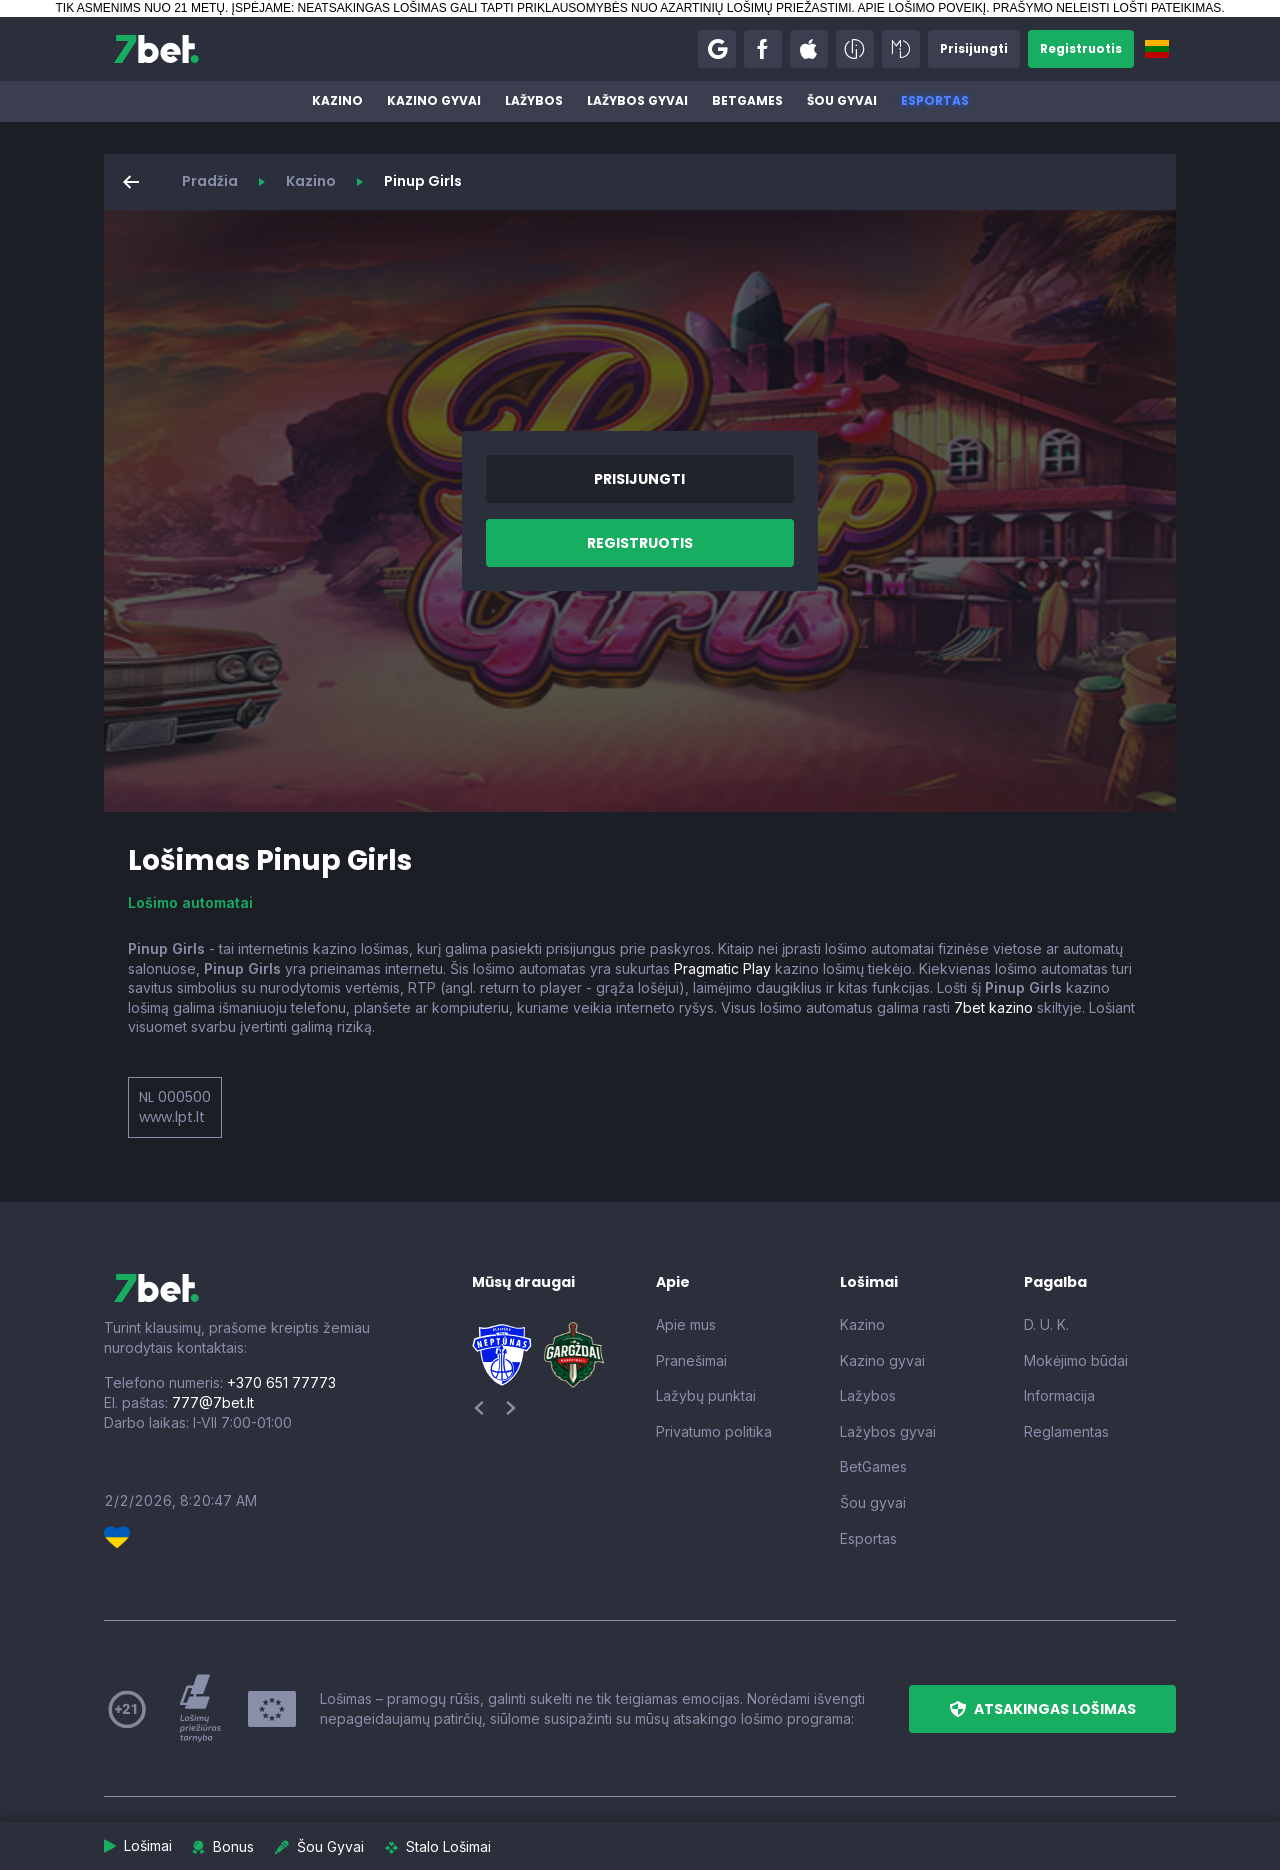 This screenshot has width=1280, height=1870. Describe the element at coordinates (210, 181) in the screenshot. I see `Pradžia` at that location.